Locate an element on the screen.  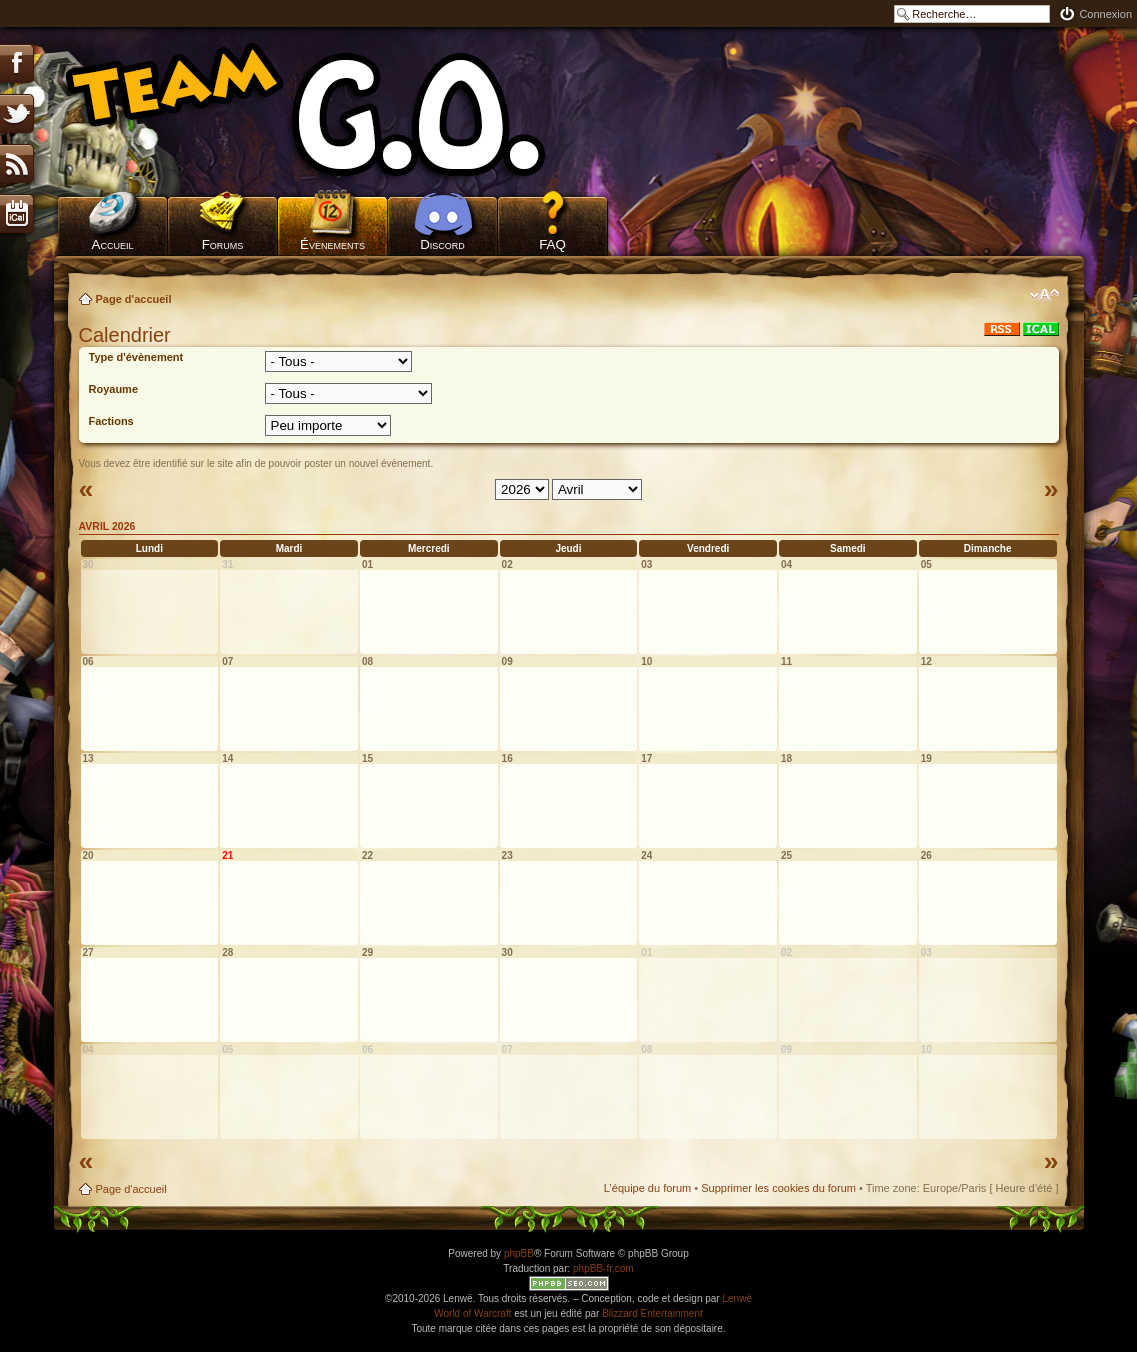
Évènements is located at coordinates (332, 244).